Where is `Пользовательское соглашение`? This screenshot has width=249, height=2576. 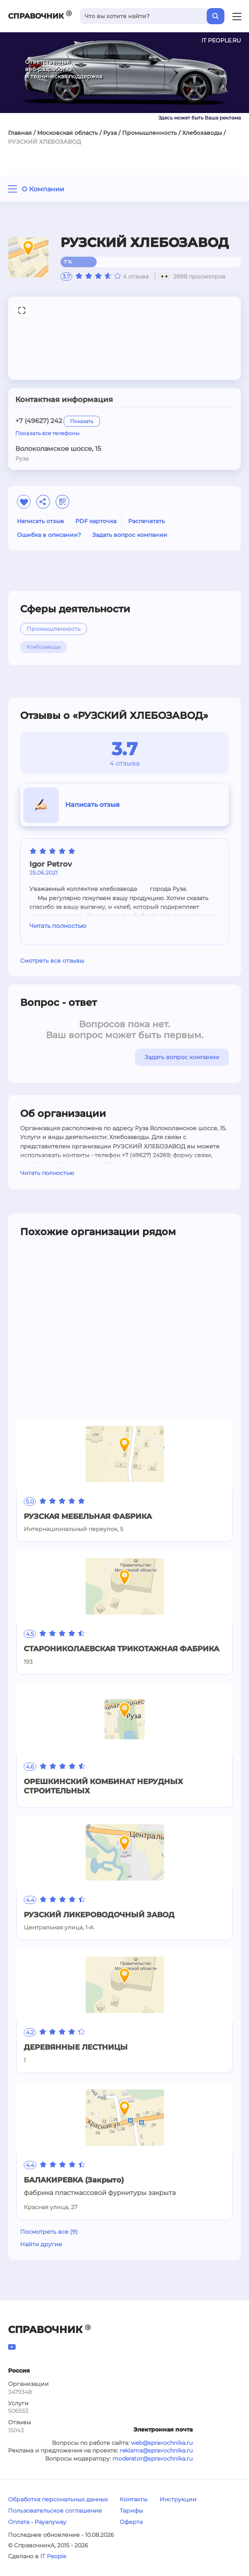 Пользовательское соглашение is located at coordinates (55, 2510).